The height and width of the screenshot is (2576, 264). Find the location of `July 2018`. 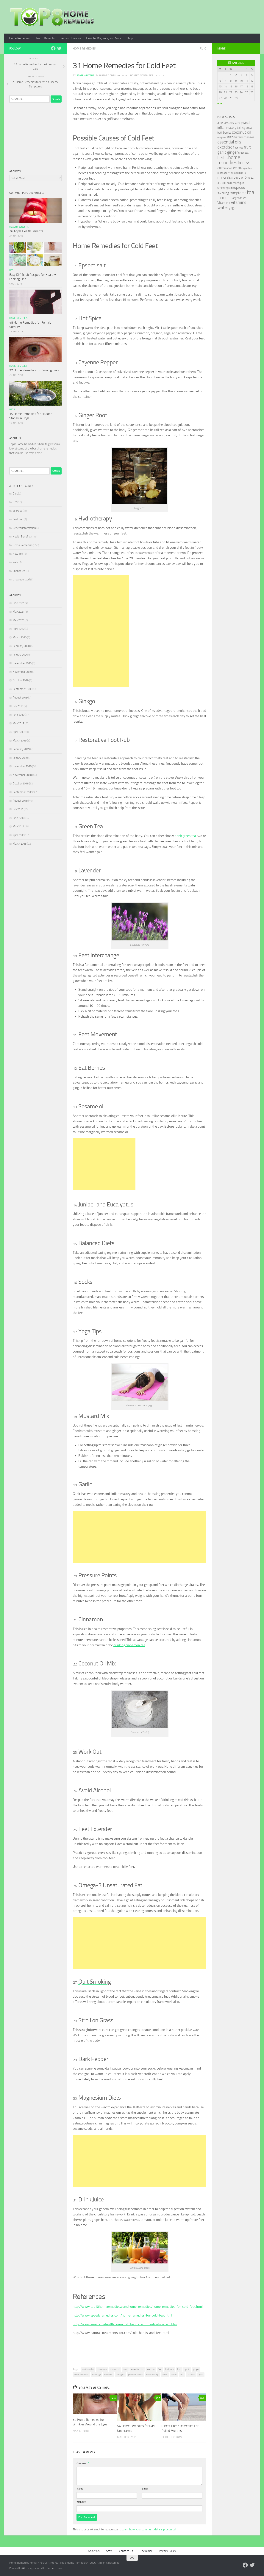

July 2018 is located at coordinates (18, 809).